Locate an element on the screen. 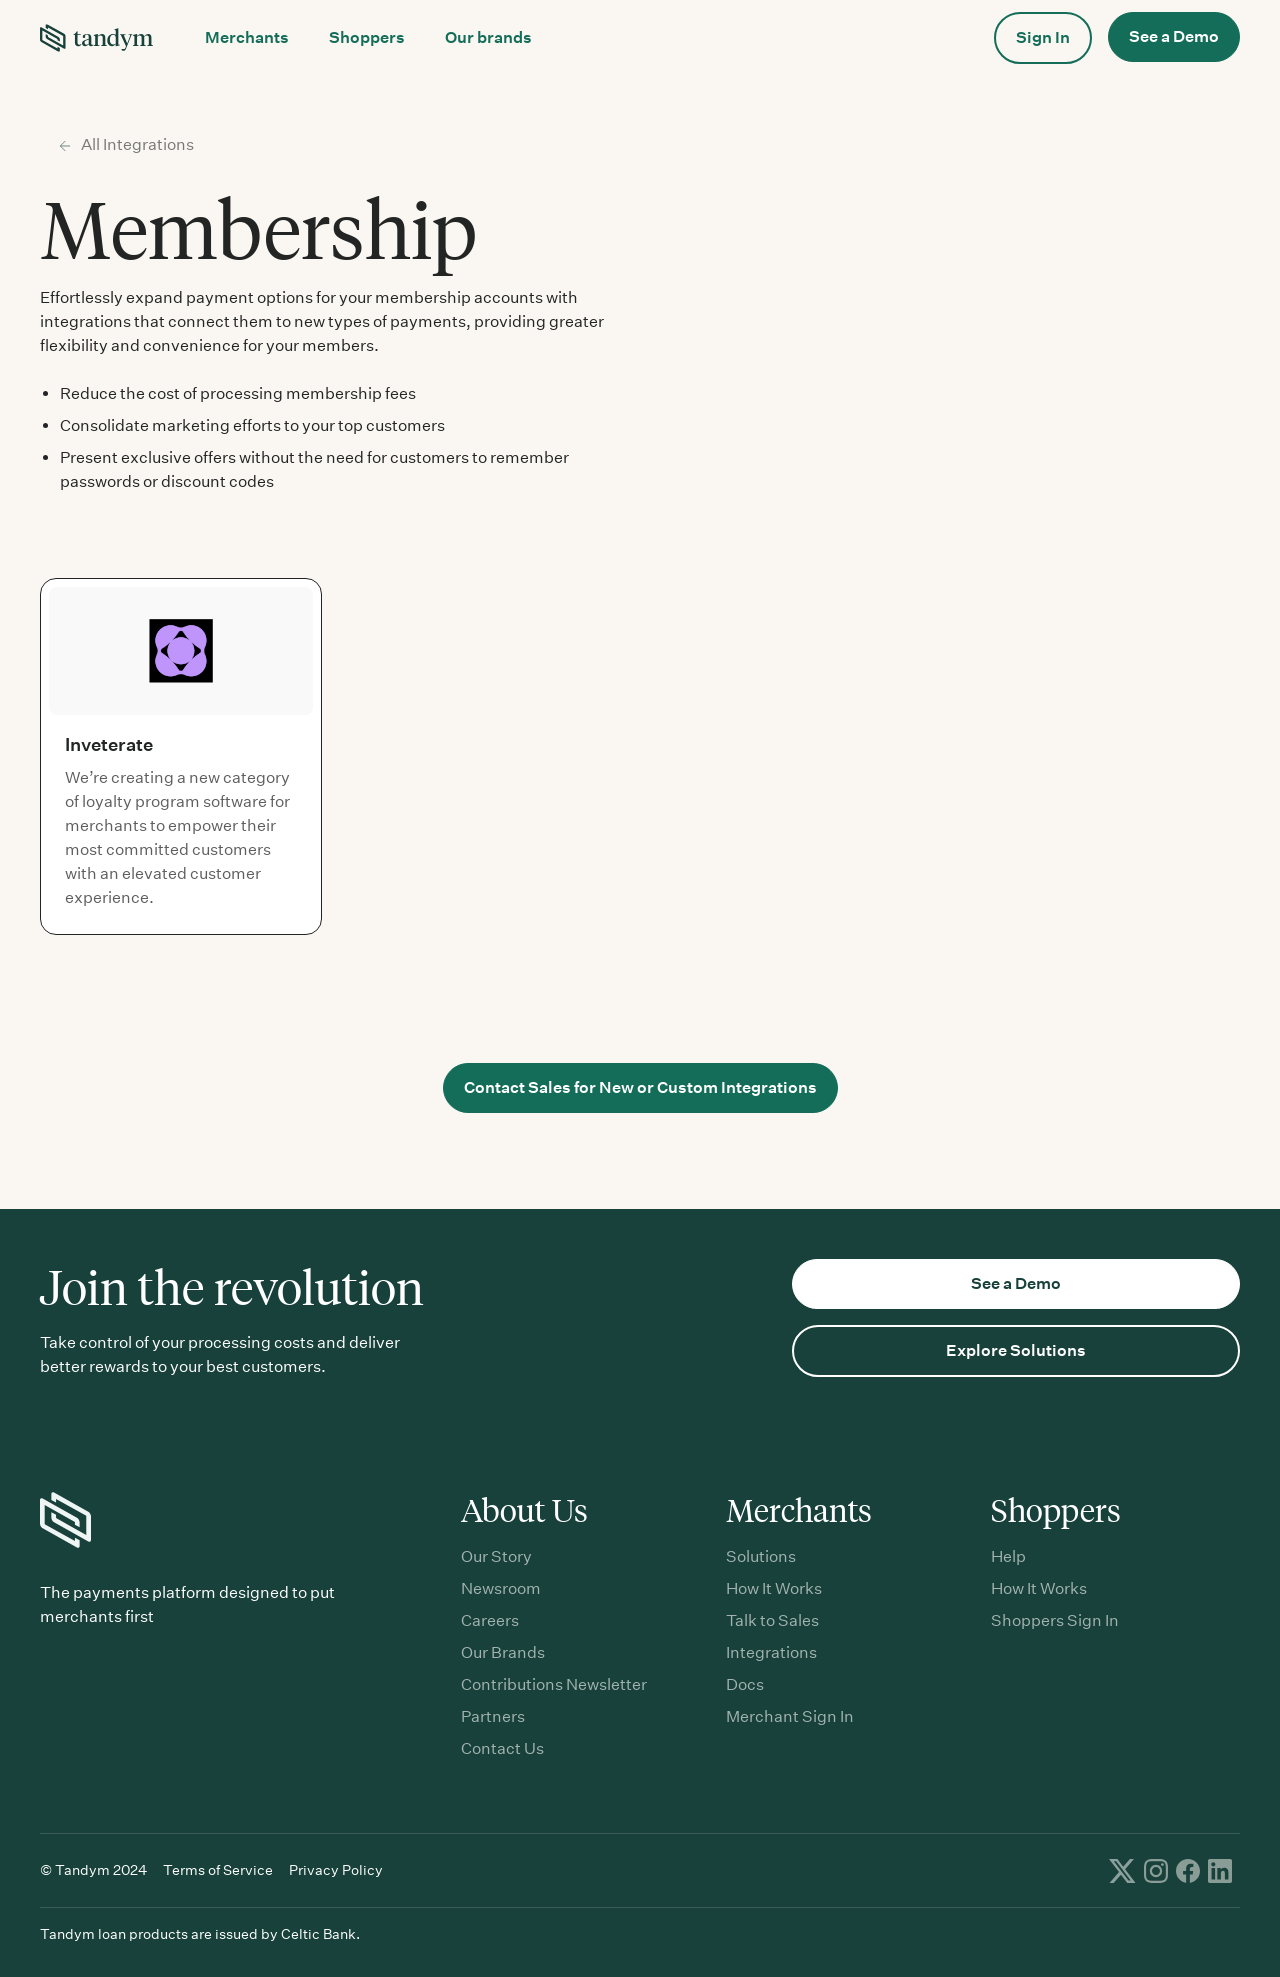  [button] is located at coordinates (247, 38).